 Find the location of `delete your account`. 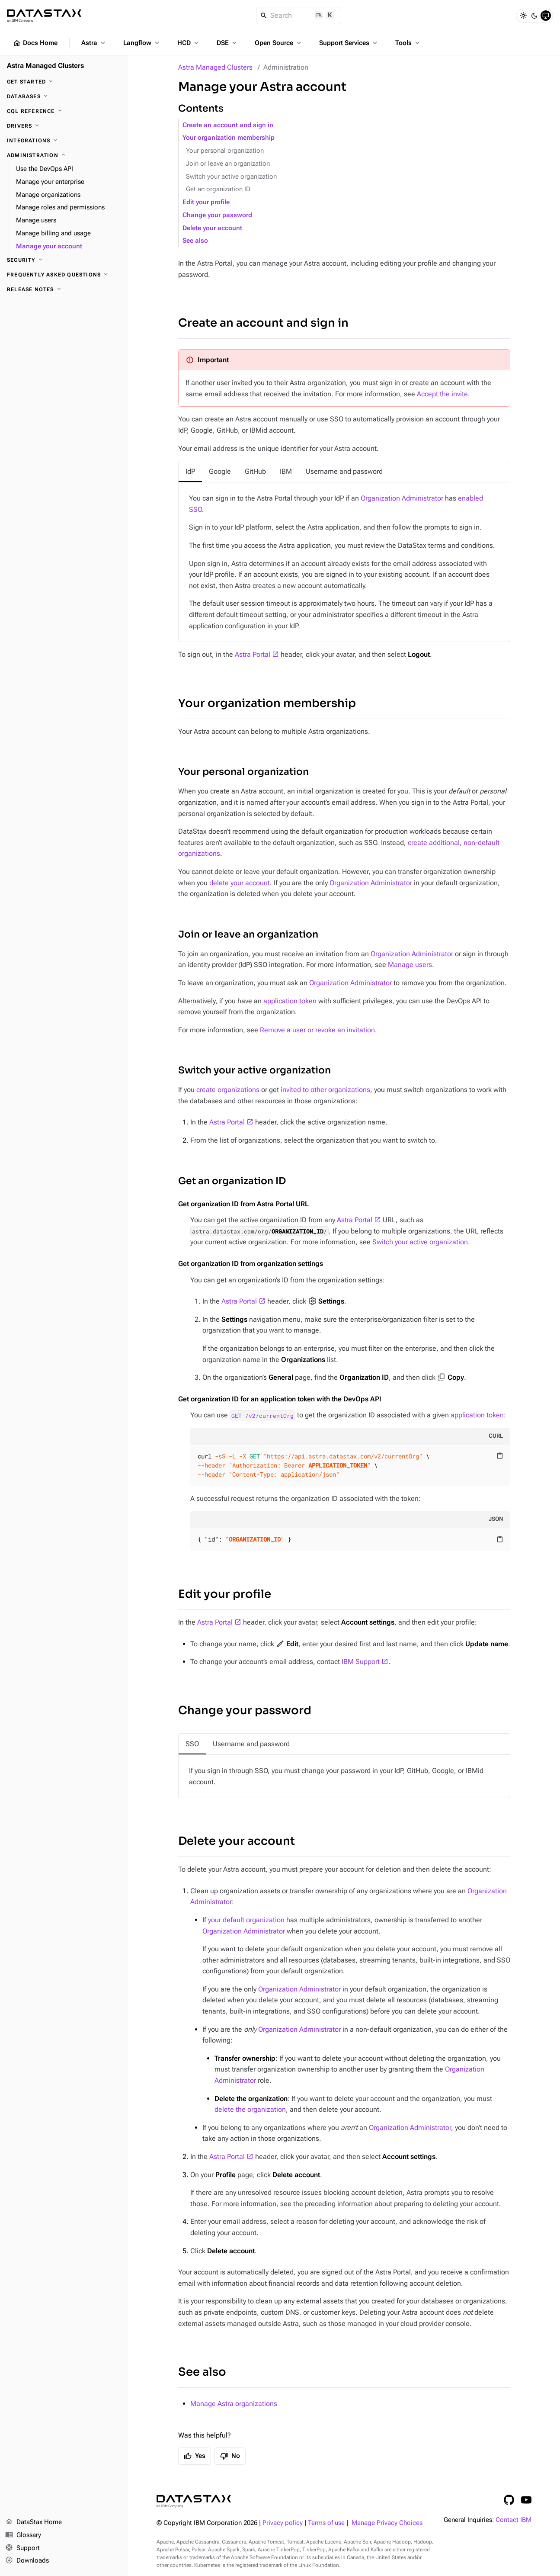

delete your account is located at coordinates (239, 883).